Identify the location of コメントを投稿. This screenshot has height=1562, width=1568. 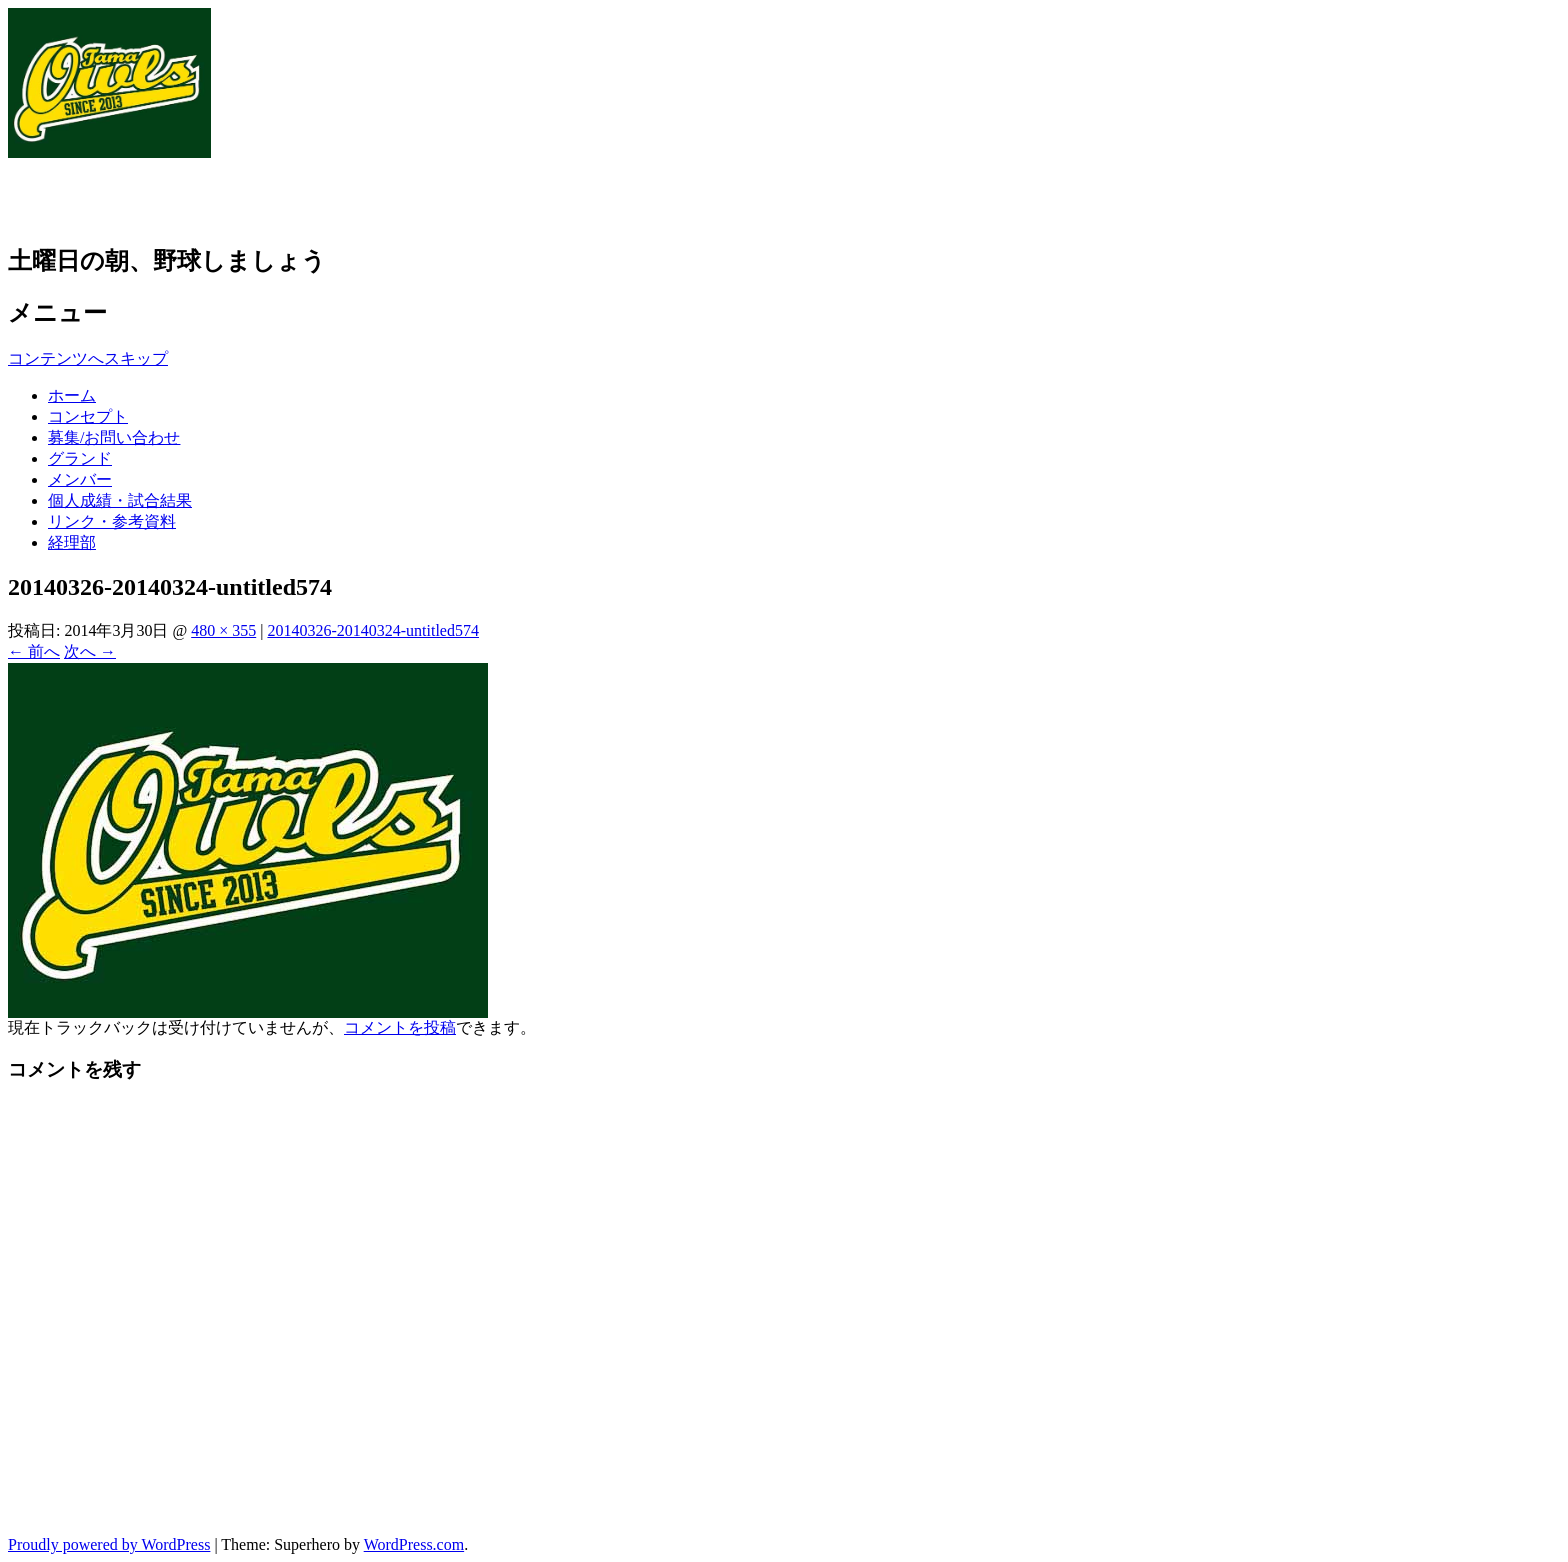
(400, 1027).